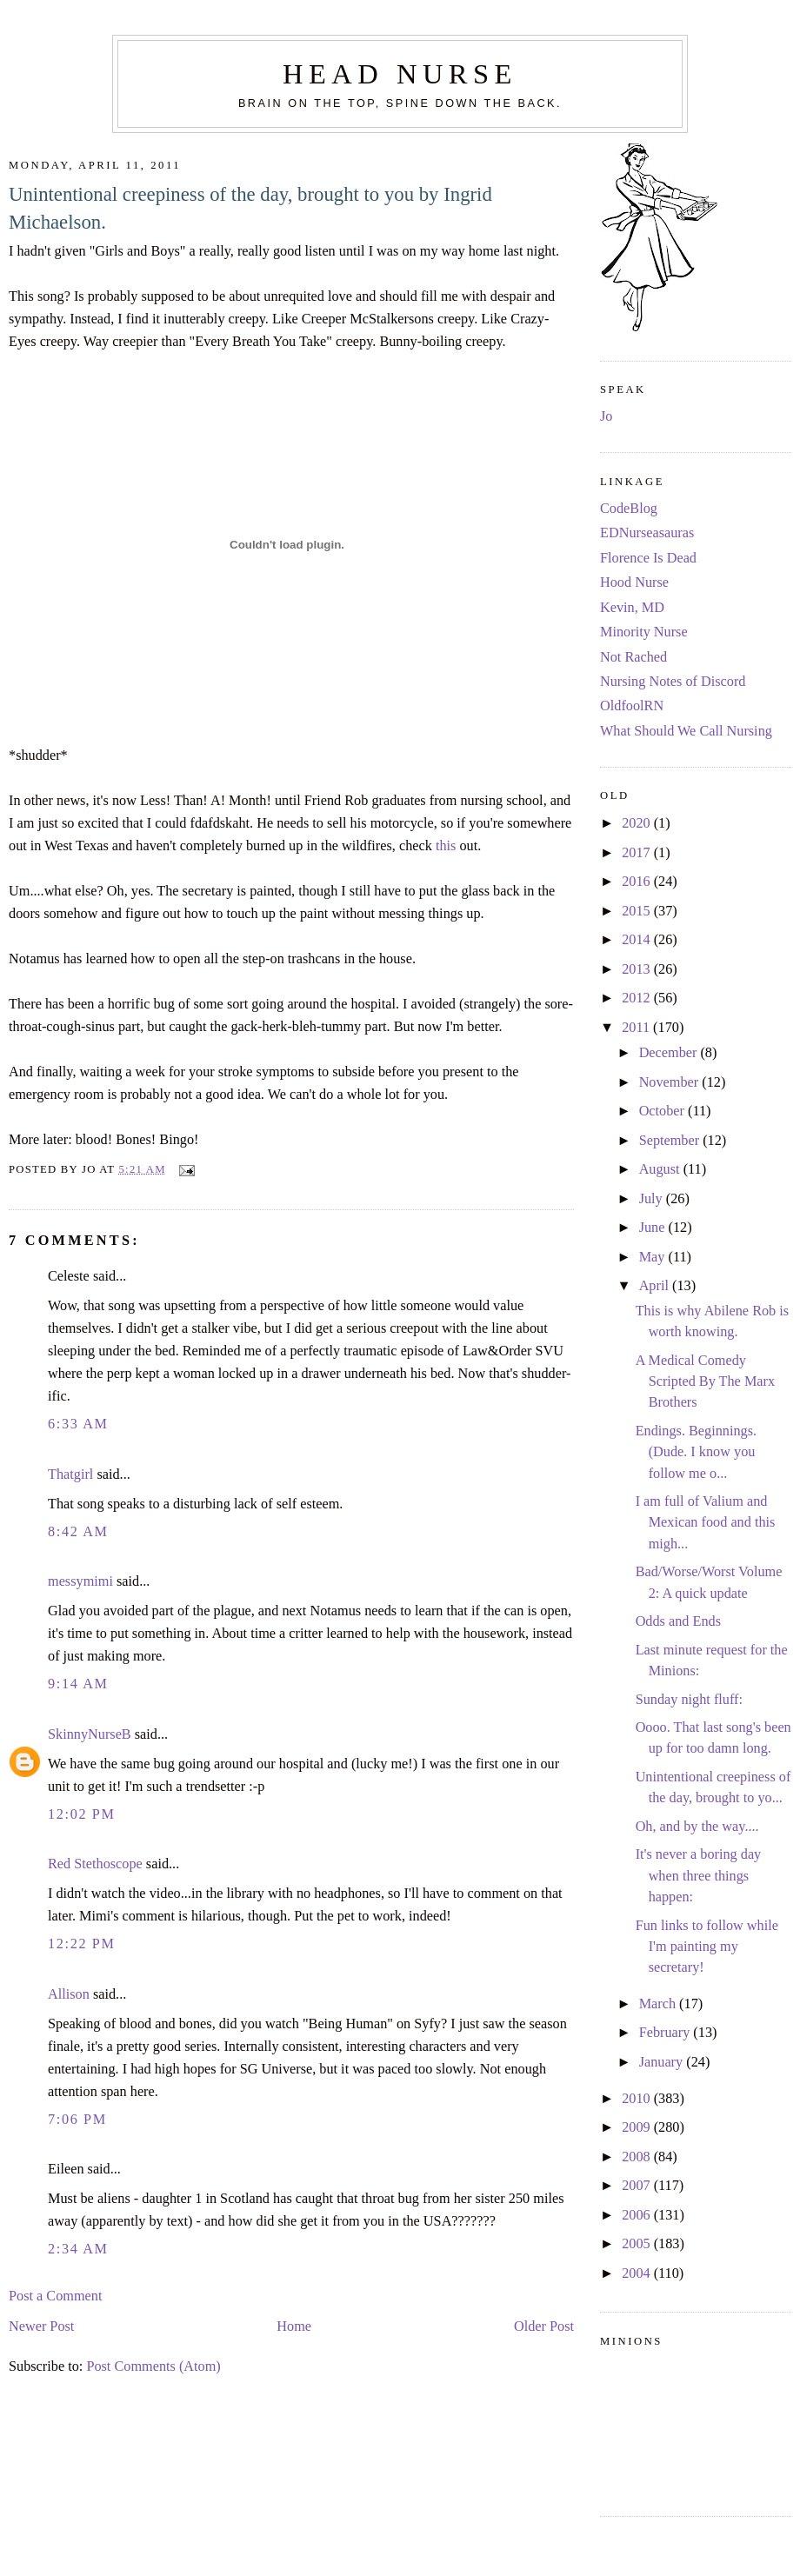 The image size is (800, 2576). What do you see at coordinates (654, 1227) in the screenshot?
I see `June` at bounding box center [654, 1227].